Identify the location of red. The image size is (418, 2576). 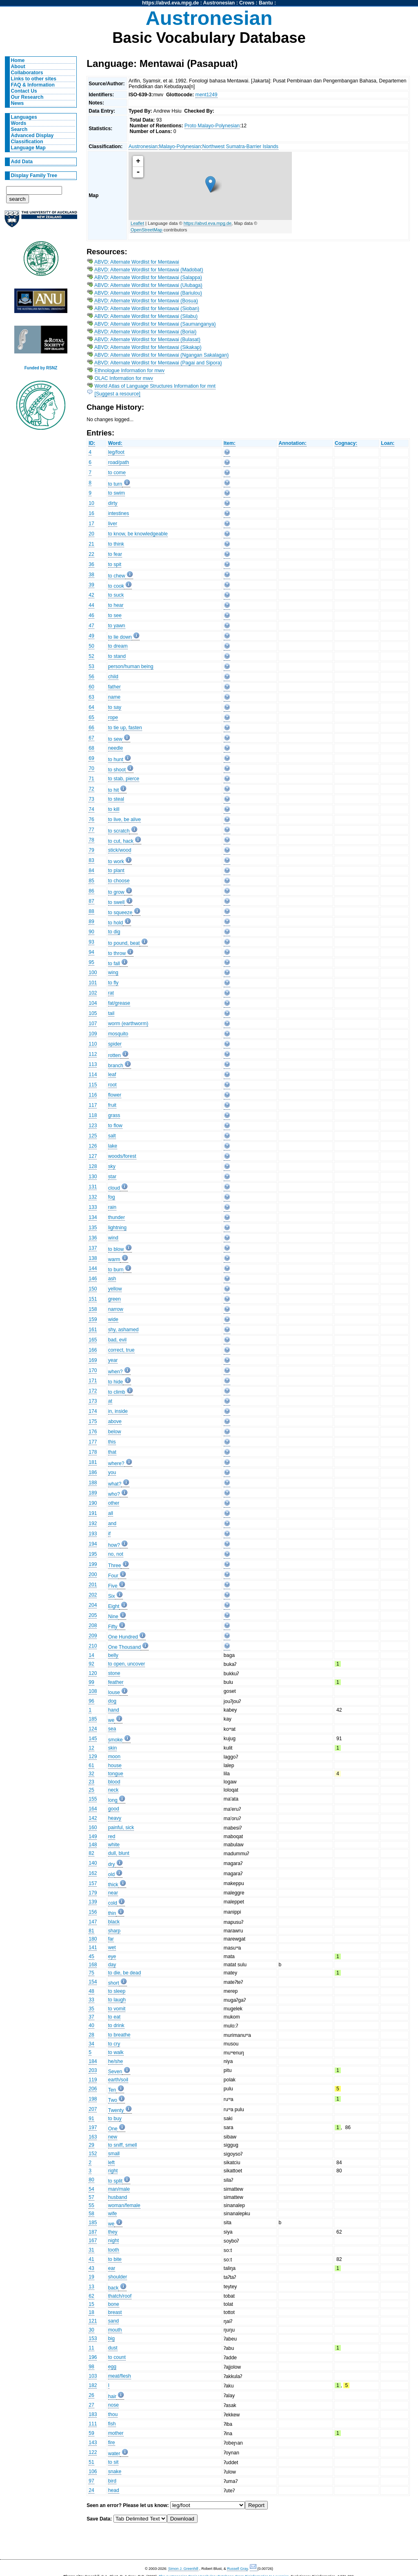
(112, 1836).